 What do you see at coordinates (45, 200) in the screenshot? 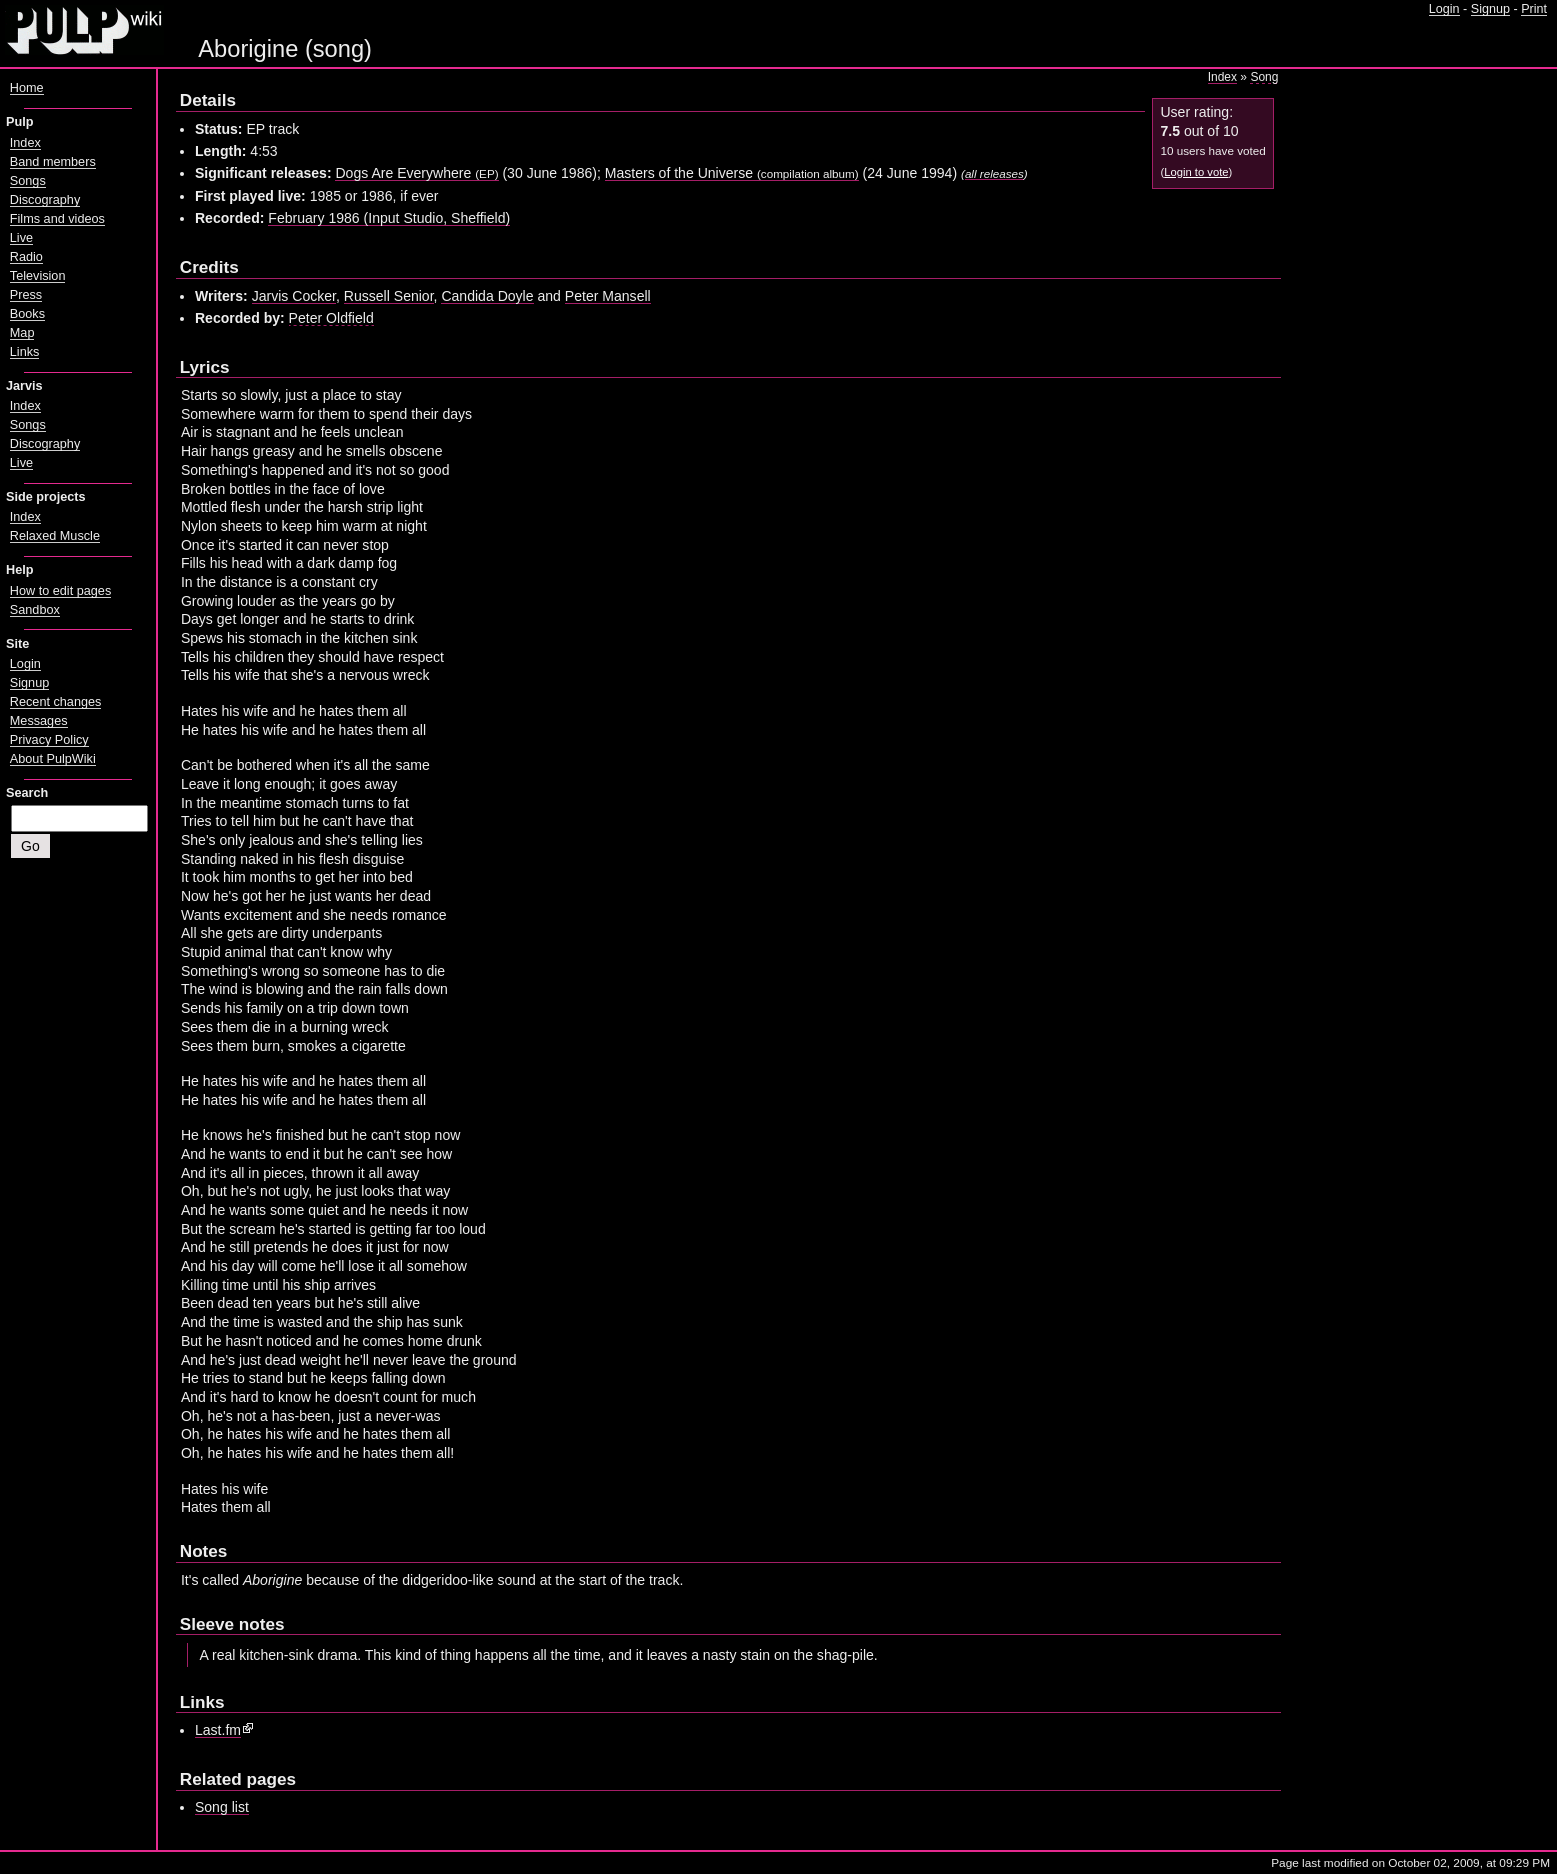
I see `Discography` at bounding box center [45, 200].